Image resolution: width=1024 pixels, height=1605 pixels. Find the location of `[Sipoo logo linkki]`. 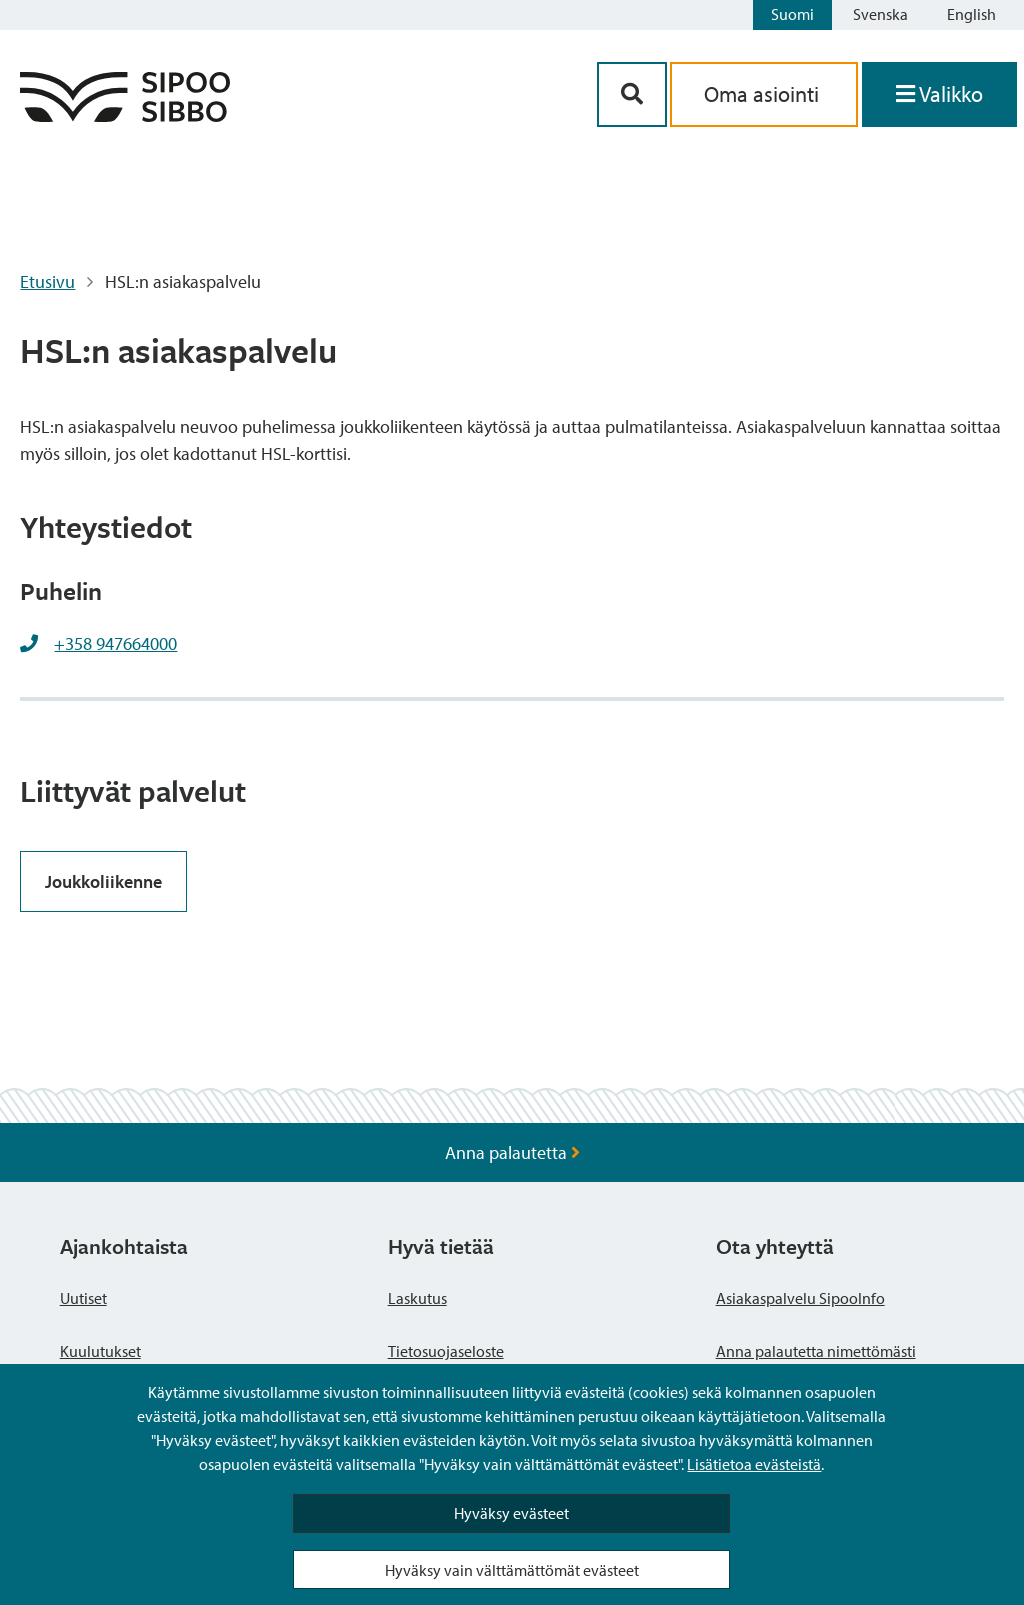

[Sipoo logo linkki] is located at coordinates (125, 115).